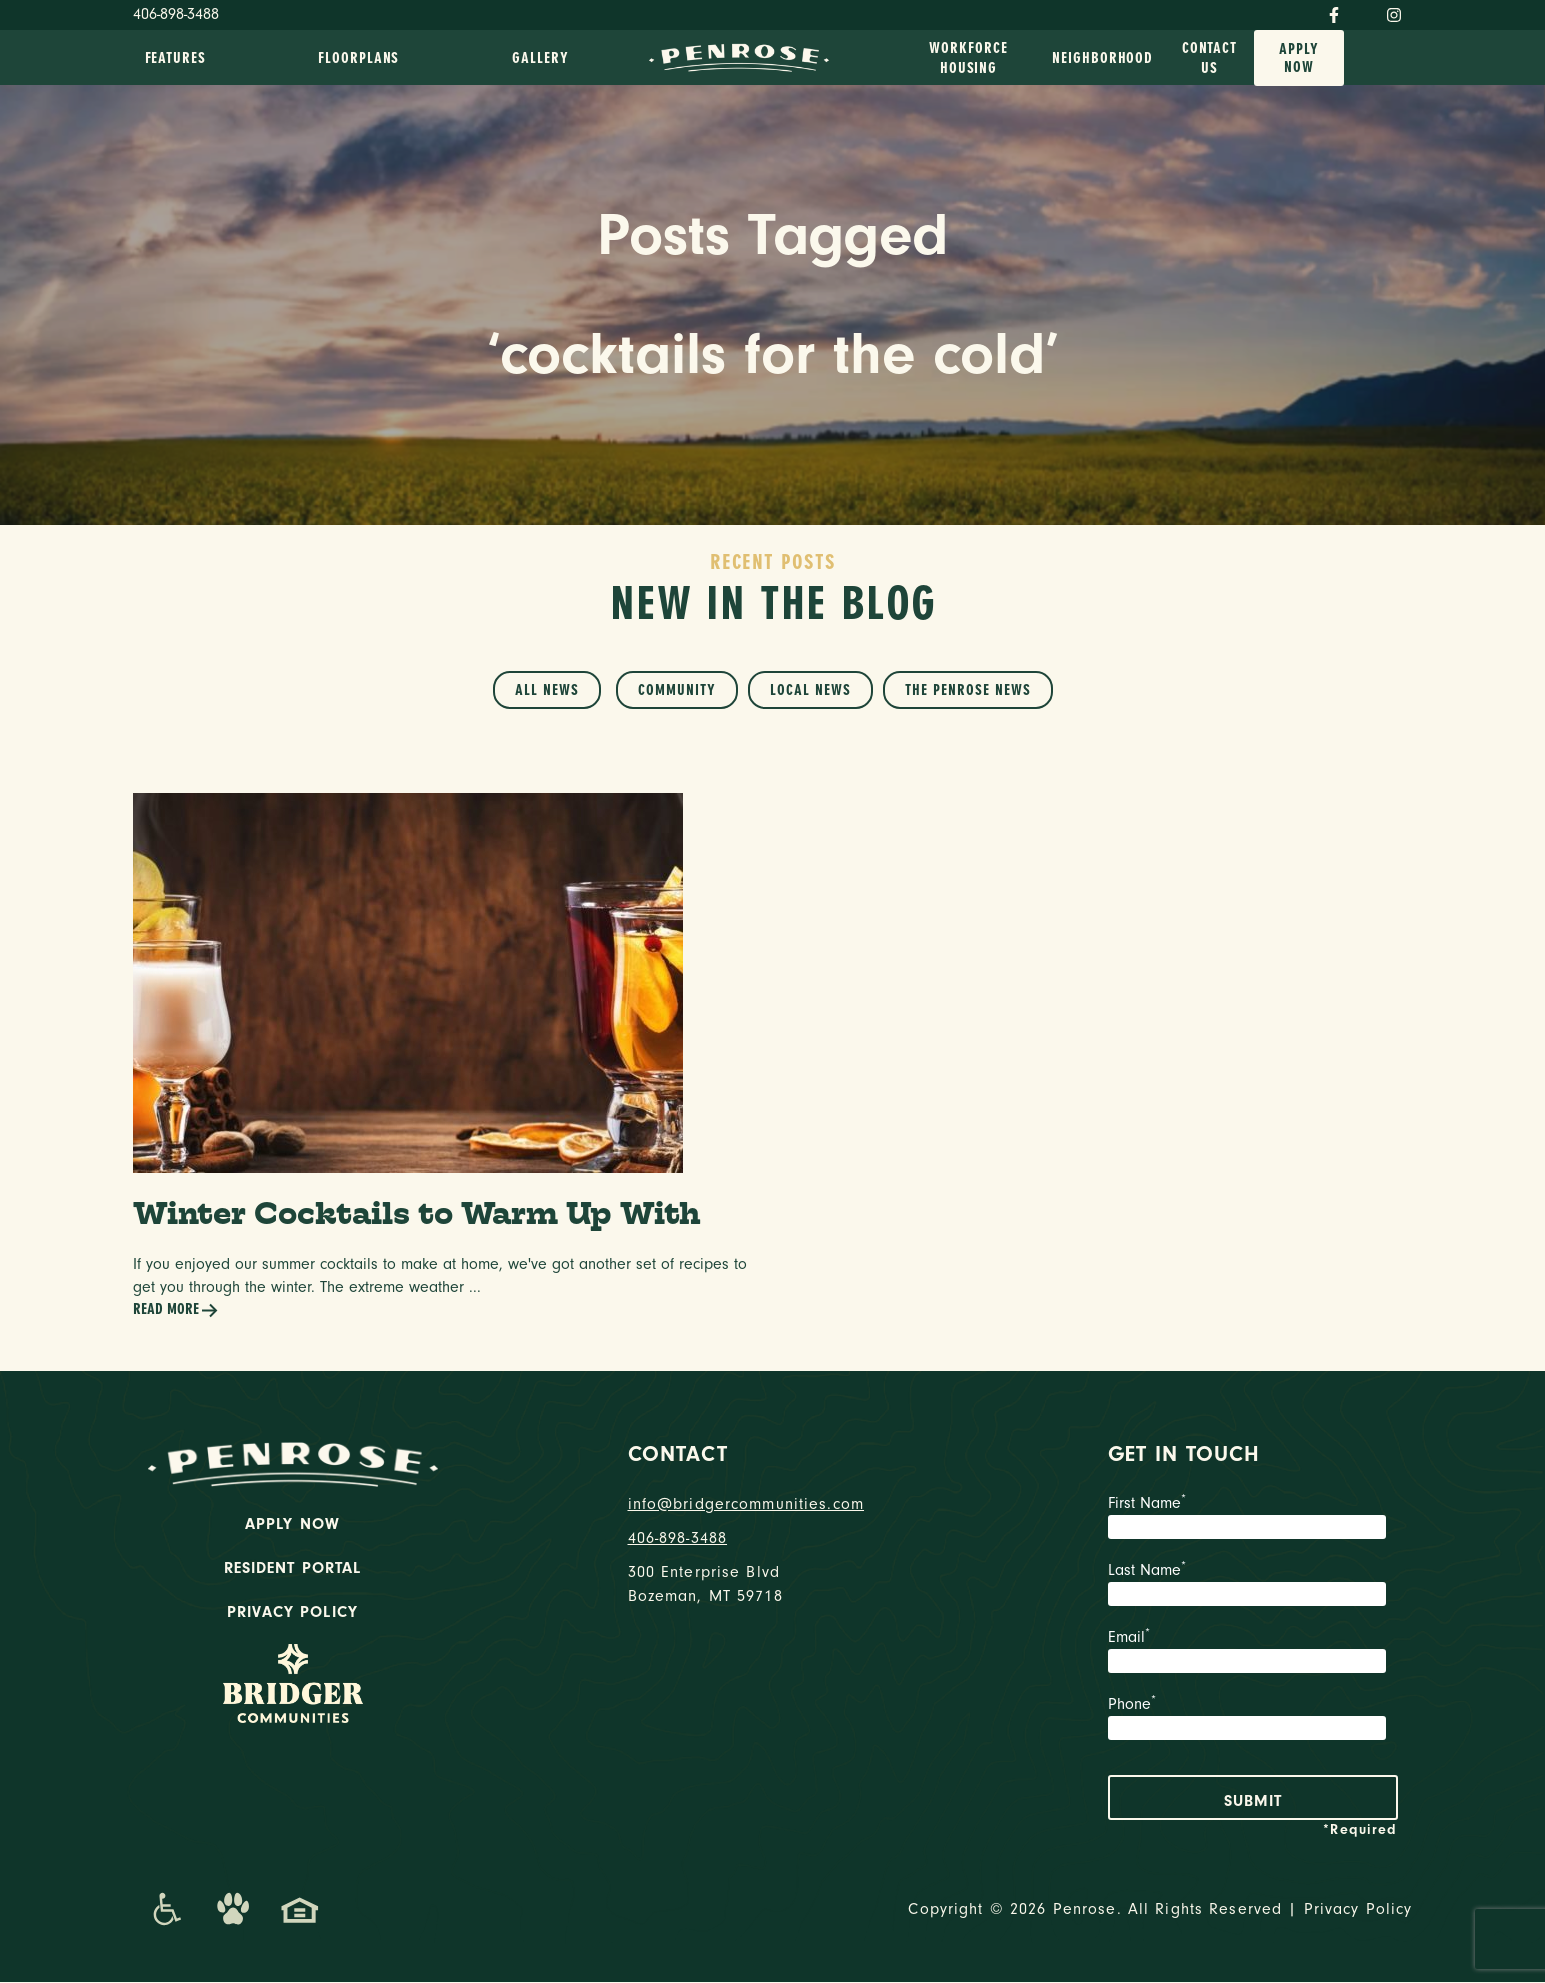 Image resolution: width=1545 pixels, height=1983 pixels. I want to click on Local News, so click(810, 690).